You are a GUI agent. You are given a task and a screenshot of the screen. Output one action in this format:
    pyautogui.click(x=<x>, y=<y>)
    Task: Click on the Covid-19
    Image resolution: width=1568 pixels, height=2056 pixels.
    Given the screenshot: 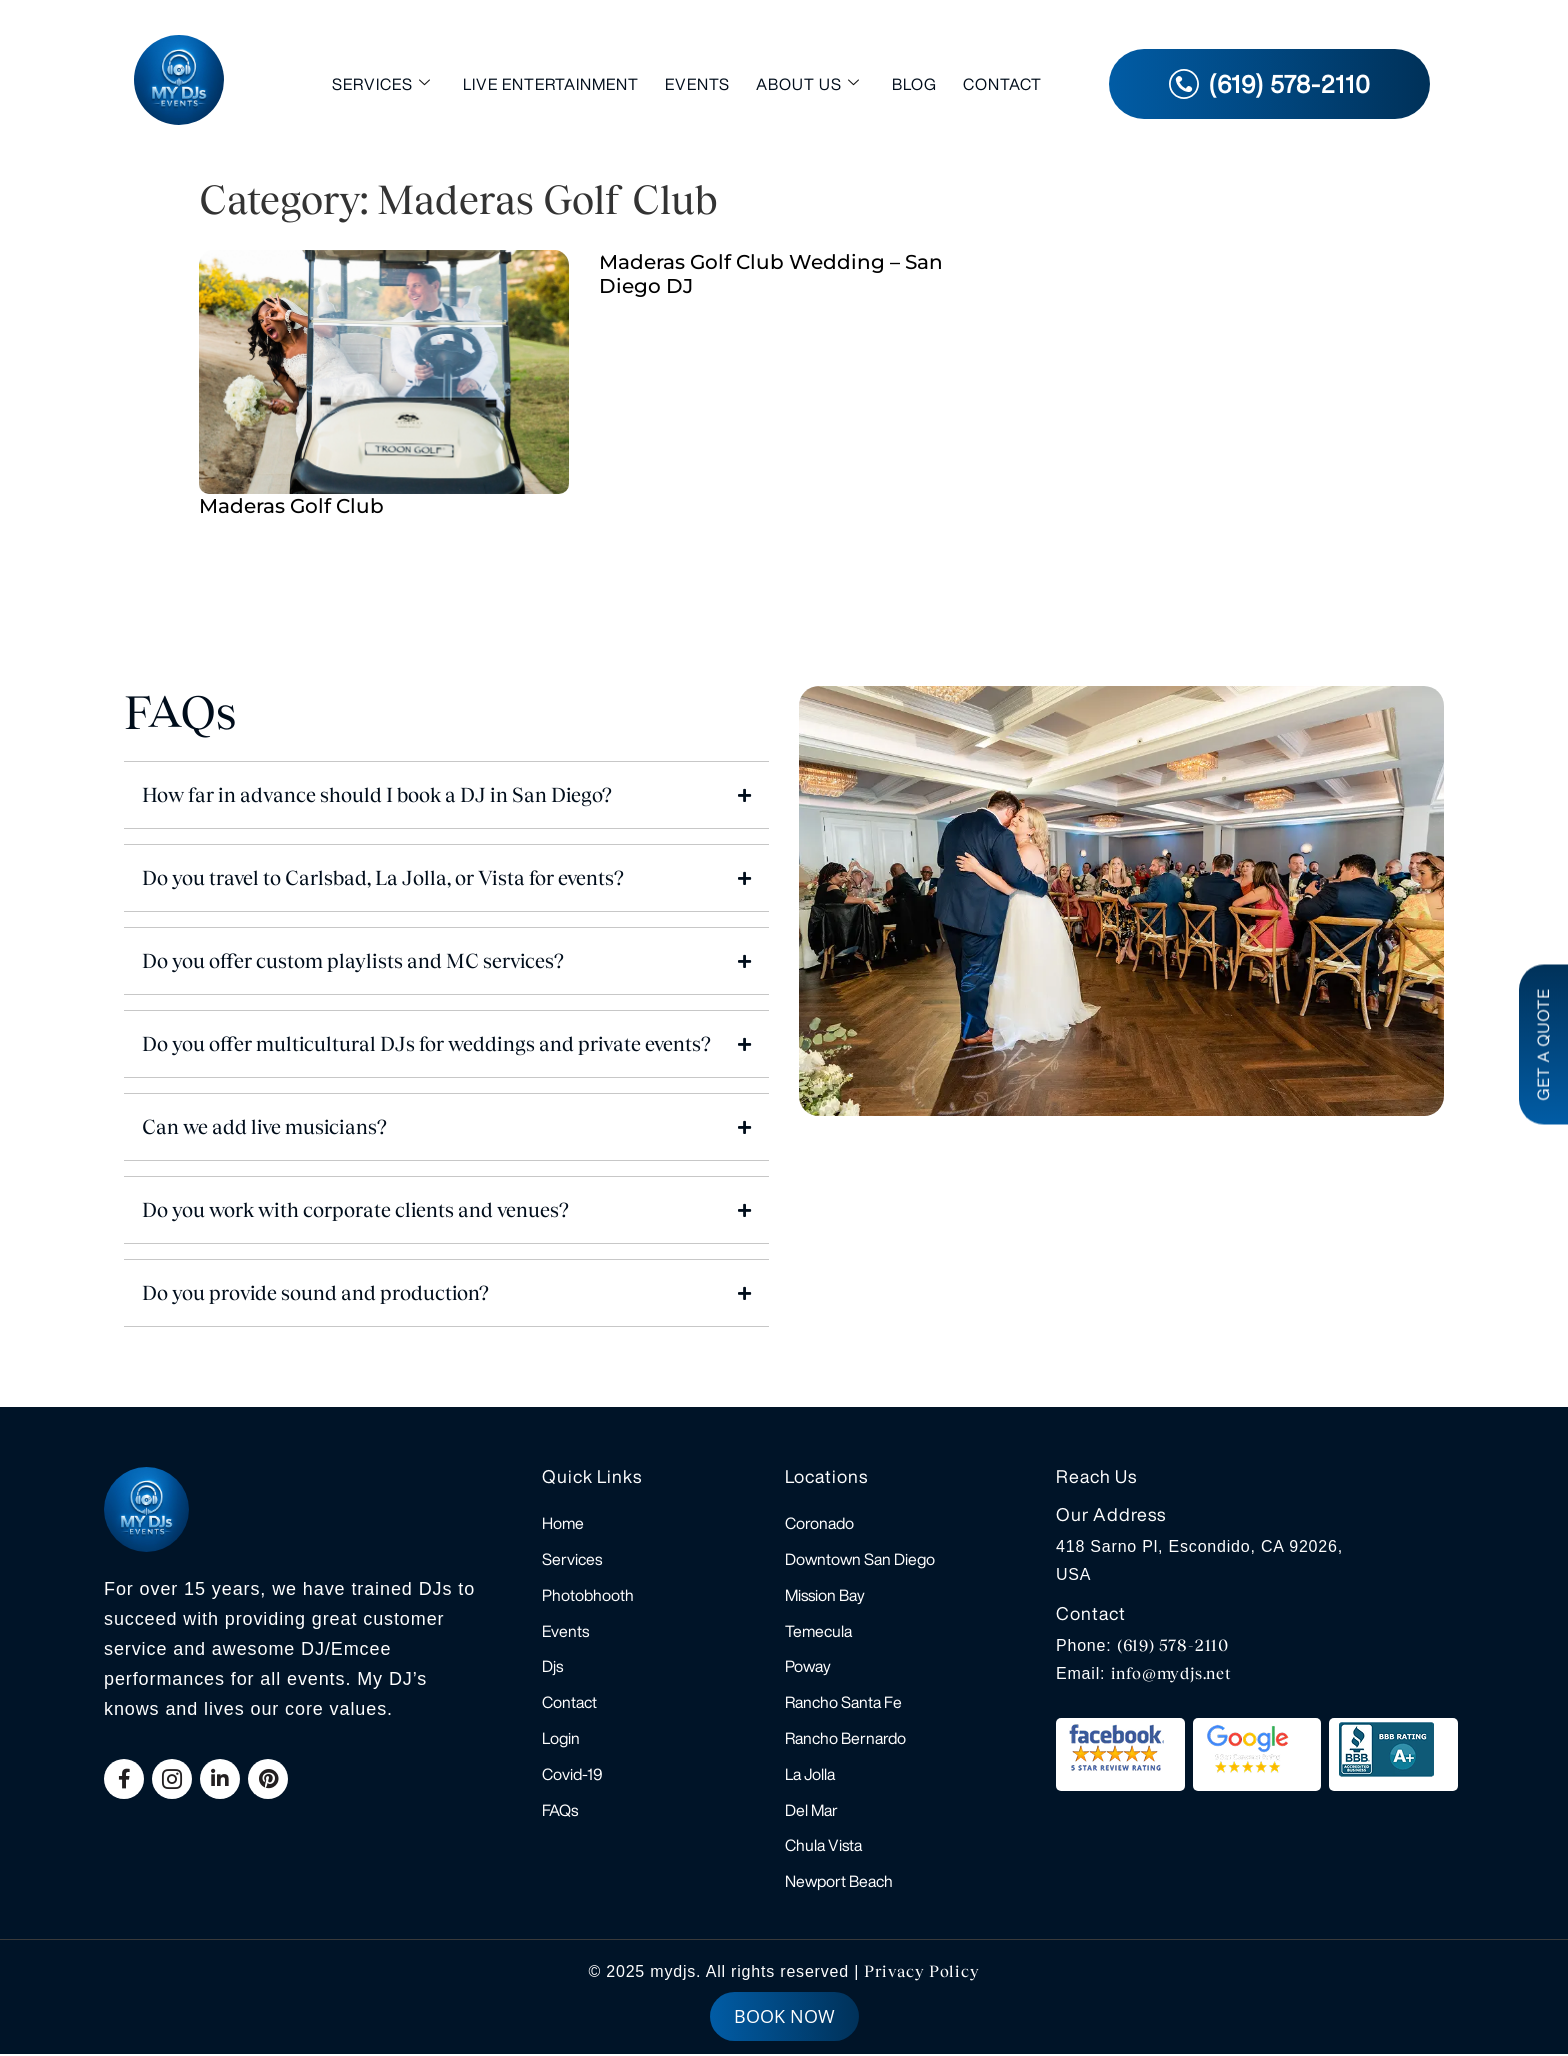 What is the action you would take?
    pyautogui.click(x=572, y=1775)
    